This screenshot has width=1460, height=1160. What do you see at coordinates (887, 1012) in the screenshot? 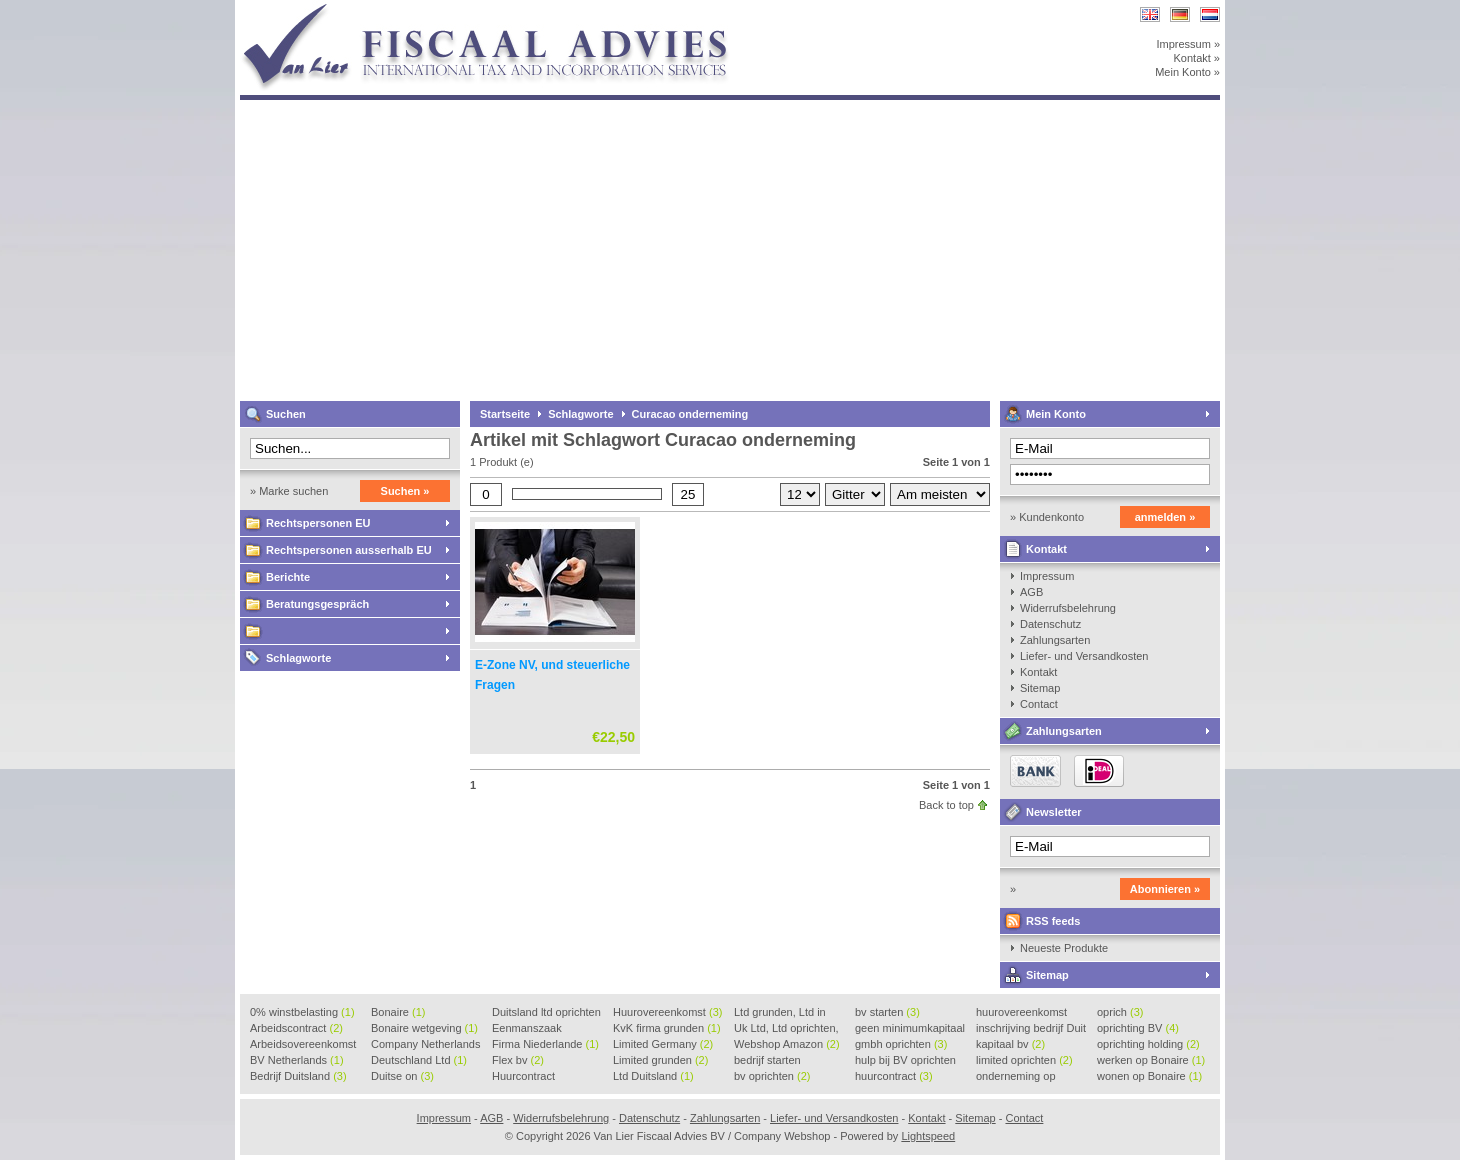
I see `bv starten` at bounding box center [887, 1012].